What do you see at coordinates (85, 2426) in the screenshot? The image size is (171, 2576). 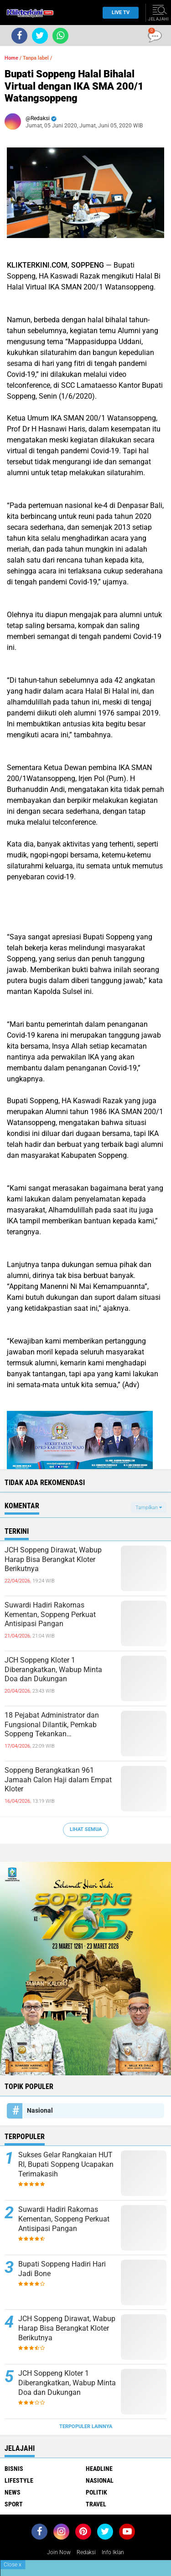 I see `Terpopuler Lainnya` at bounding box center [85, 2426].